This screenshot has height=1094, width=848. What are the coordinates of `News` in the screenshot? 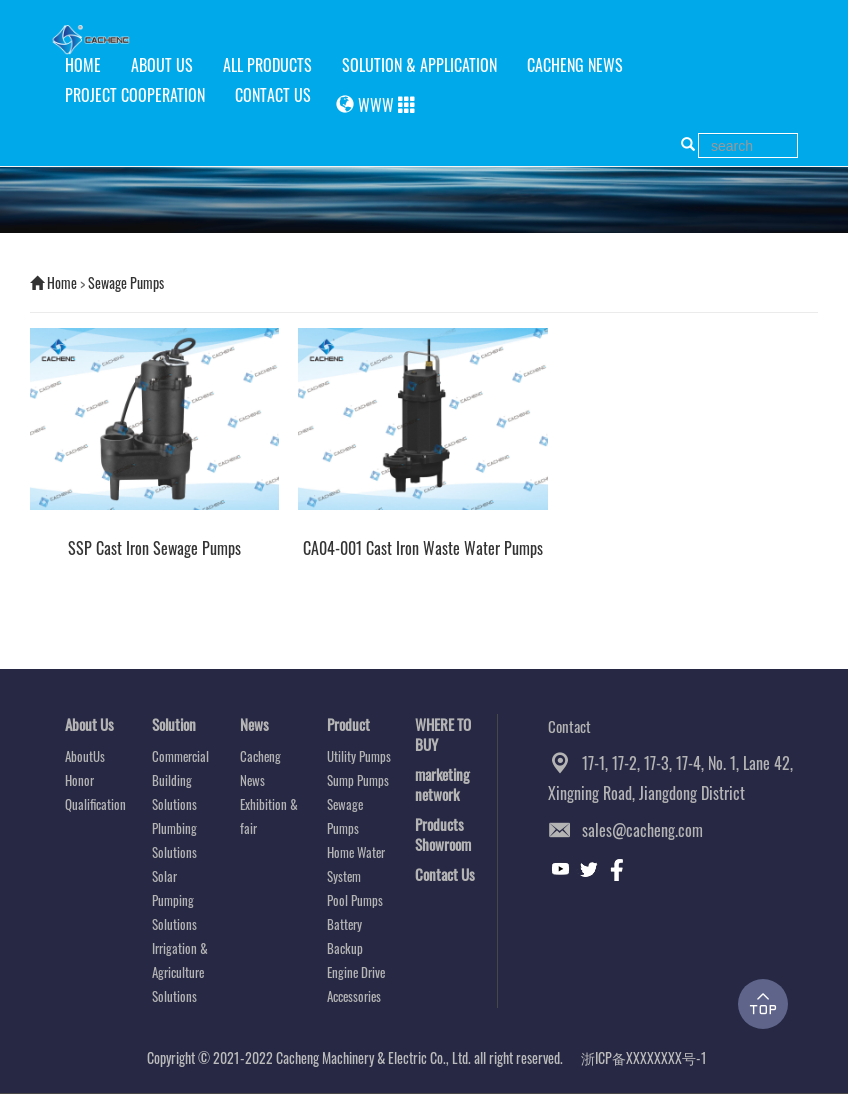 It's located at (254, 724).